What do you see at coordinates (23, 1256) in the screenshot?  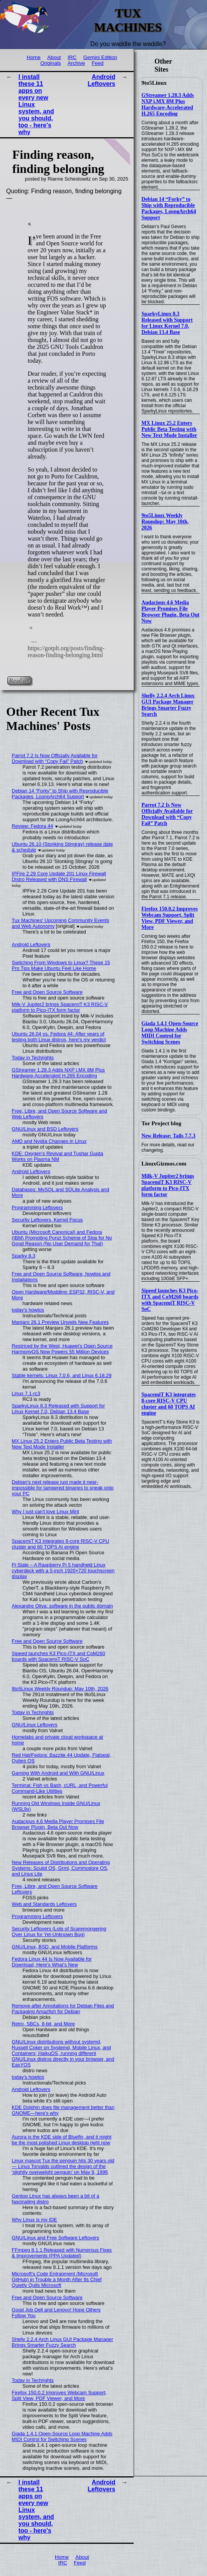 I see `Sparky 8.3` at bounding box center [23, 1256].